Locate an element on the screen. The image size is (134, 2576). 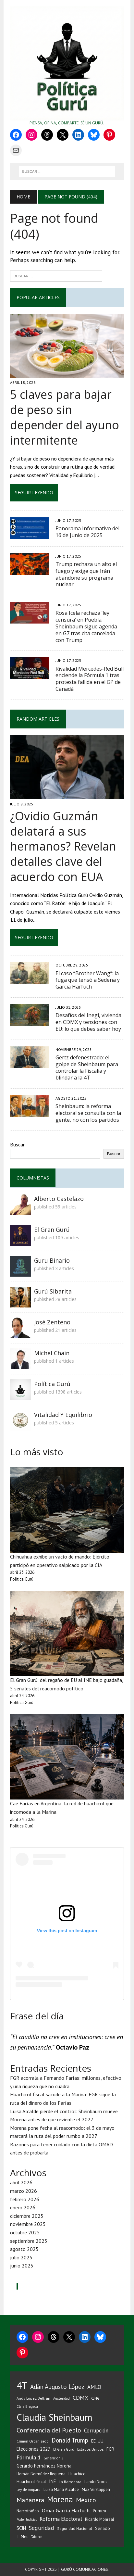
Rosa Icela rechaza ‘ley censura’ en Puebla; Sheinbaum sigue agenda en G7 tras cita cancelada con Trump is located at coordinates (86, 626).